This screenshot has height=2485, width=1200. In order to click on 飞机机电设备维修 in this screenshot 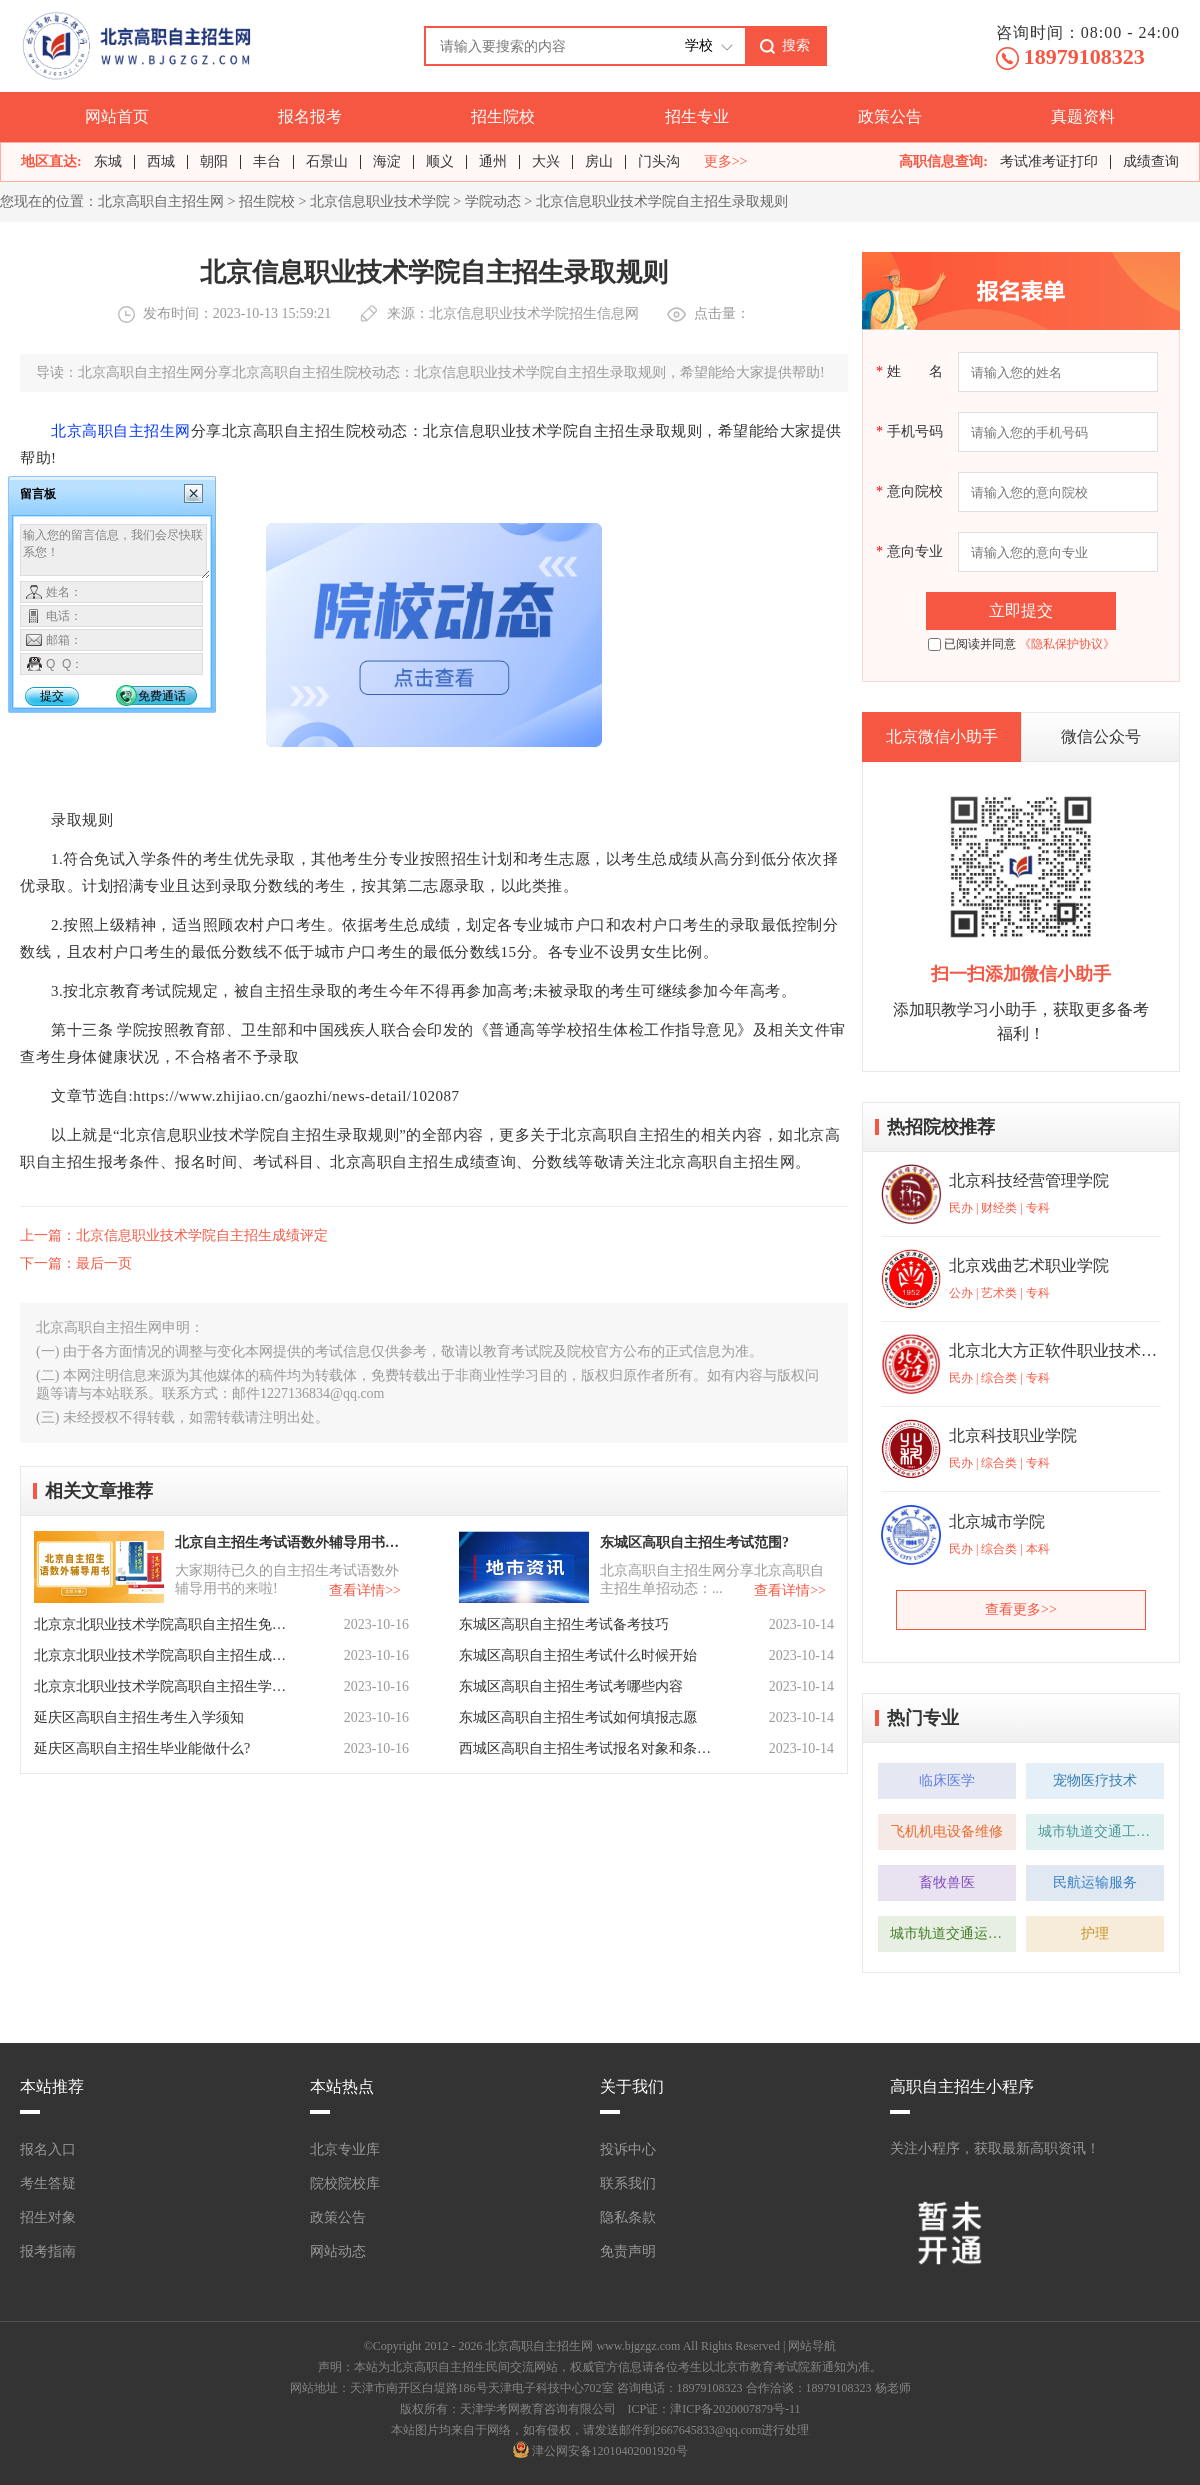, I will do `click(947, 1831)`.